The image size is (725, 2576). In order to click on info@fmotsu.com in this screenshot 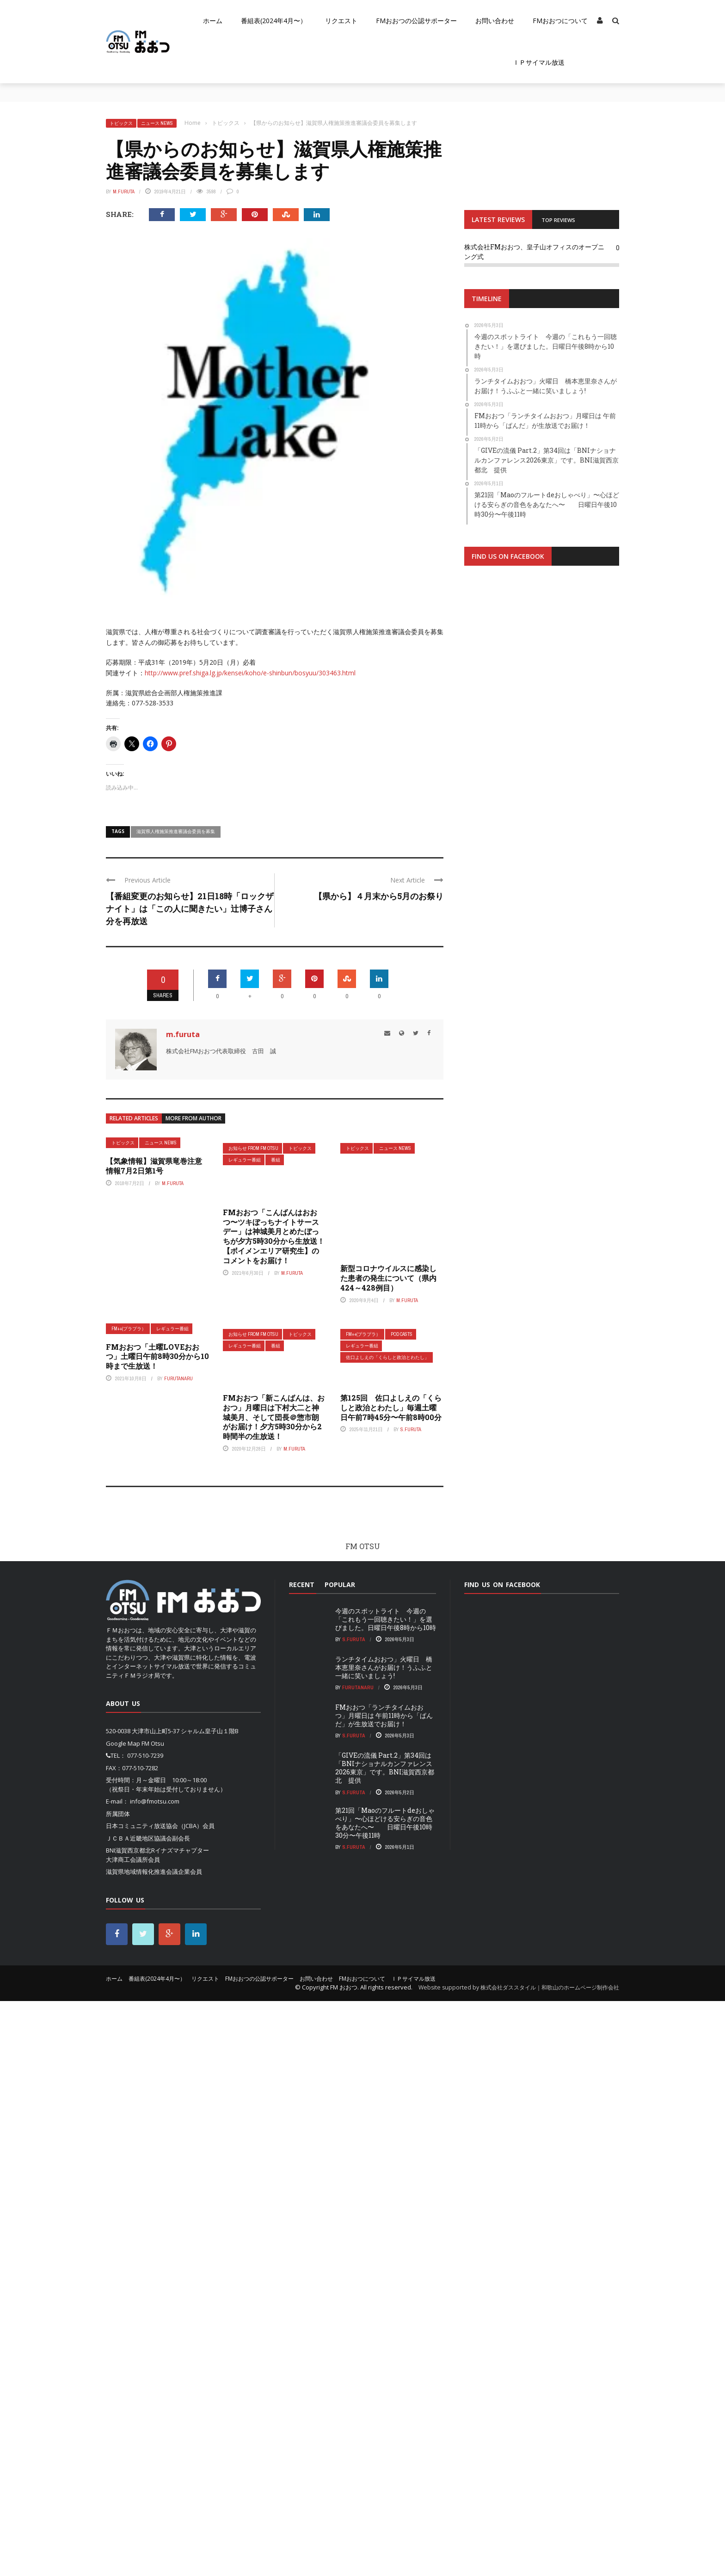, I will do `click(154, 2376)`.